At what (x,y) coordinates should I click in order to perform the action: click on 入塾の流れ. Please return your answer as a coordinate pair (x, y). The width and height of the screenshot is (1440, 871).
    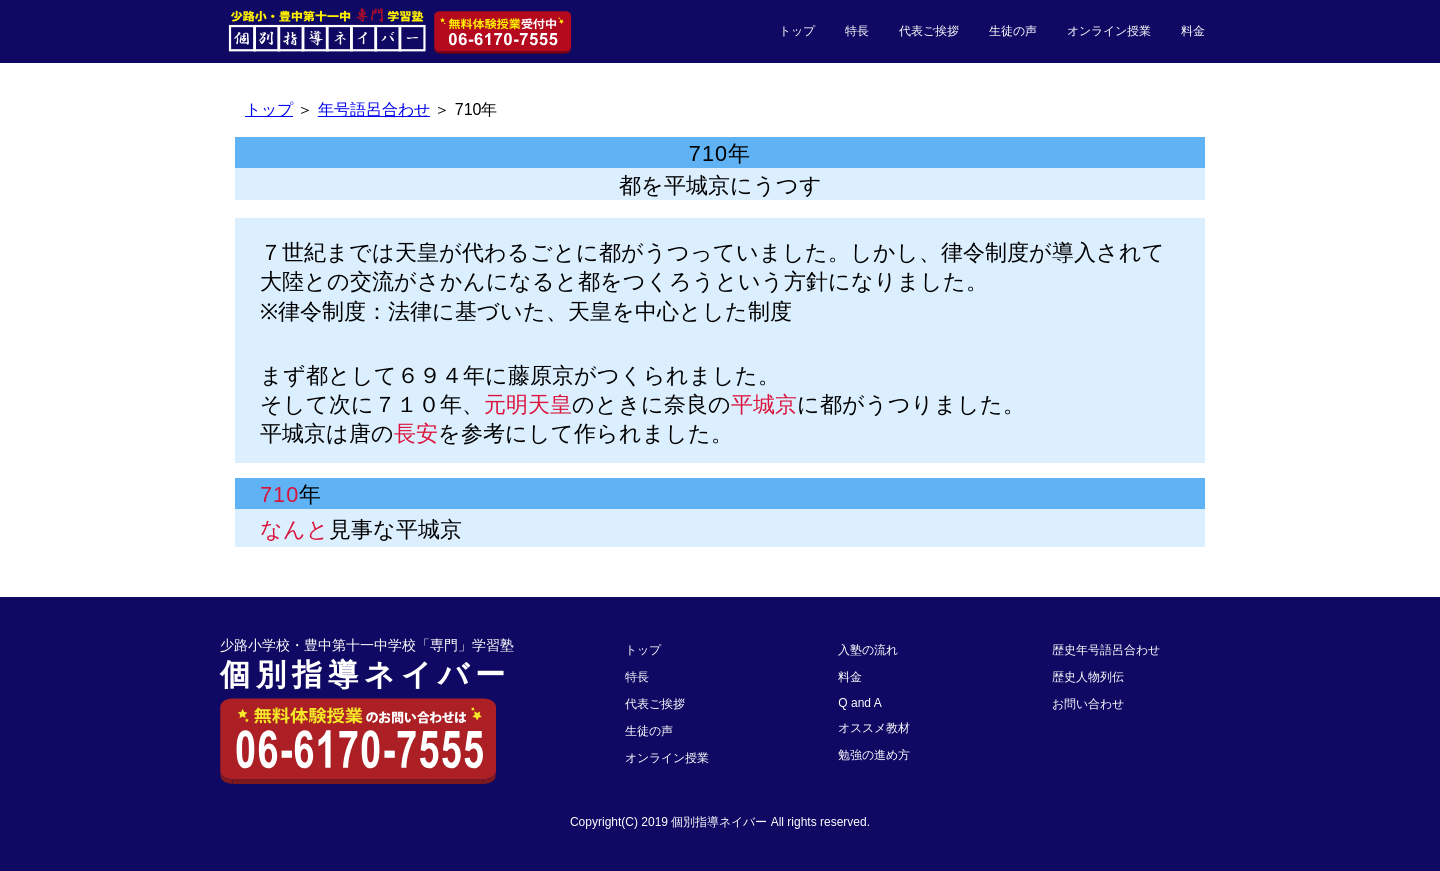
    Looking at the image, I should click on (868, 650).